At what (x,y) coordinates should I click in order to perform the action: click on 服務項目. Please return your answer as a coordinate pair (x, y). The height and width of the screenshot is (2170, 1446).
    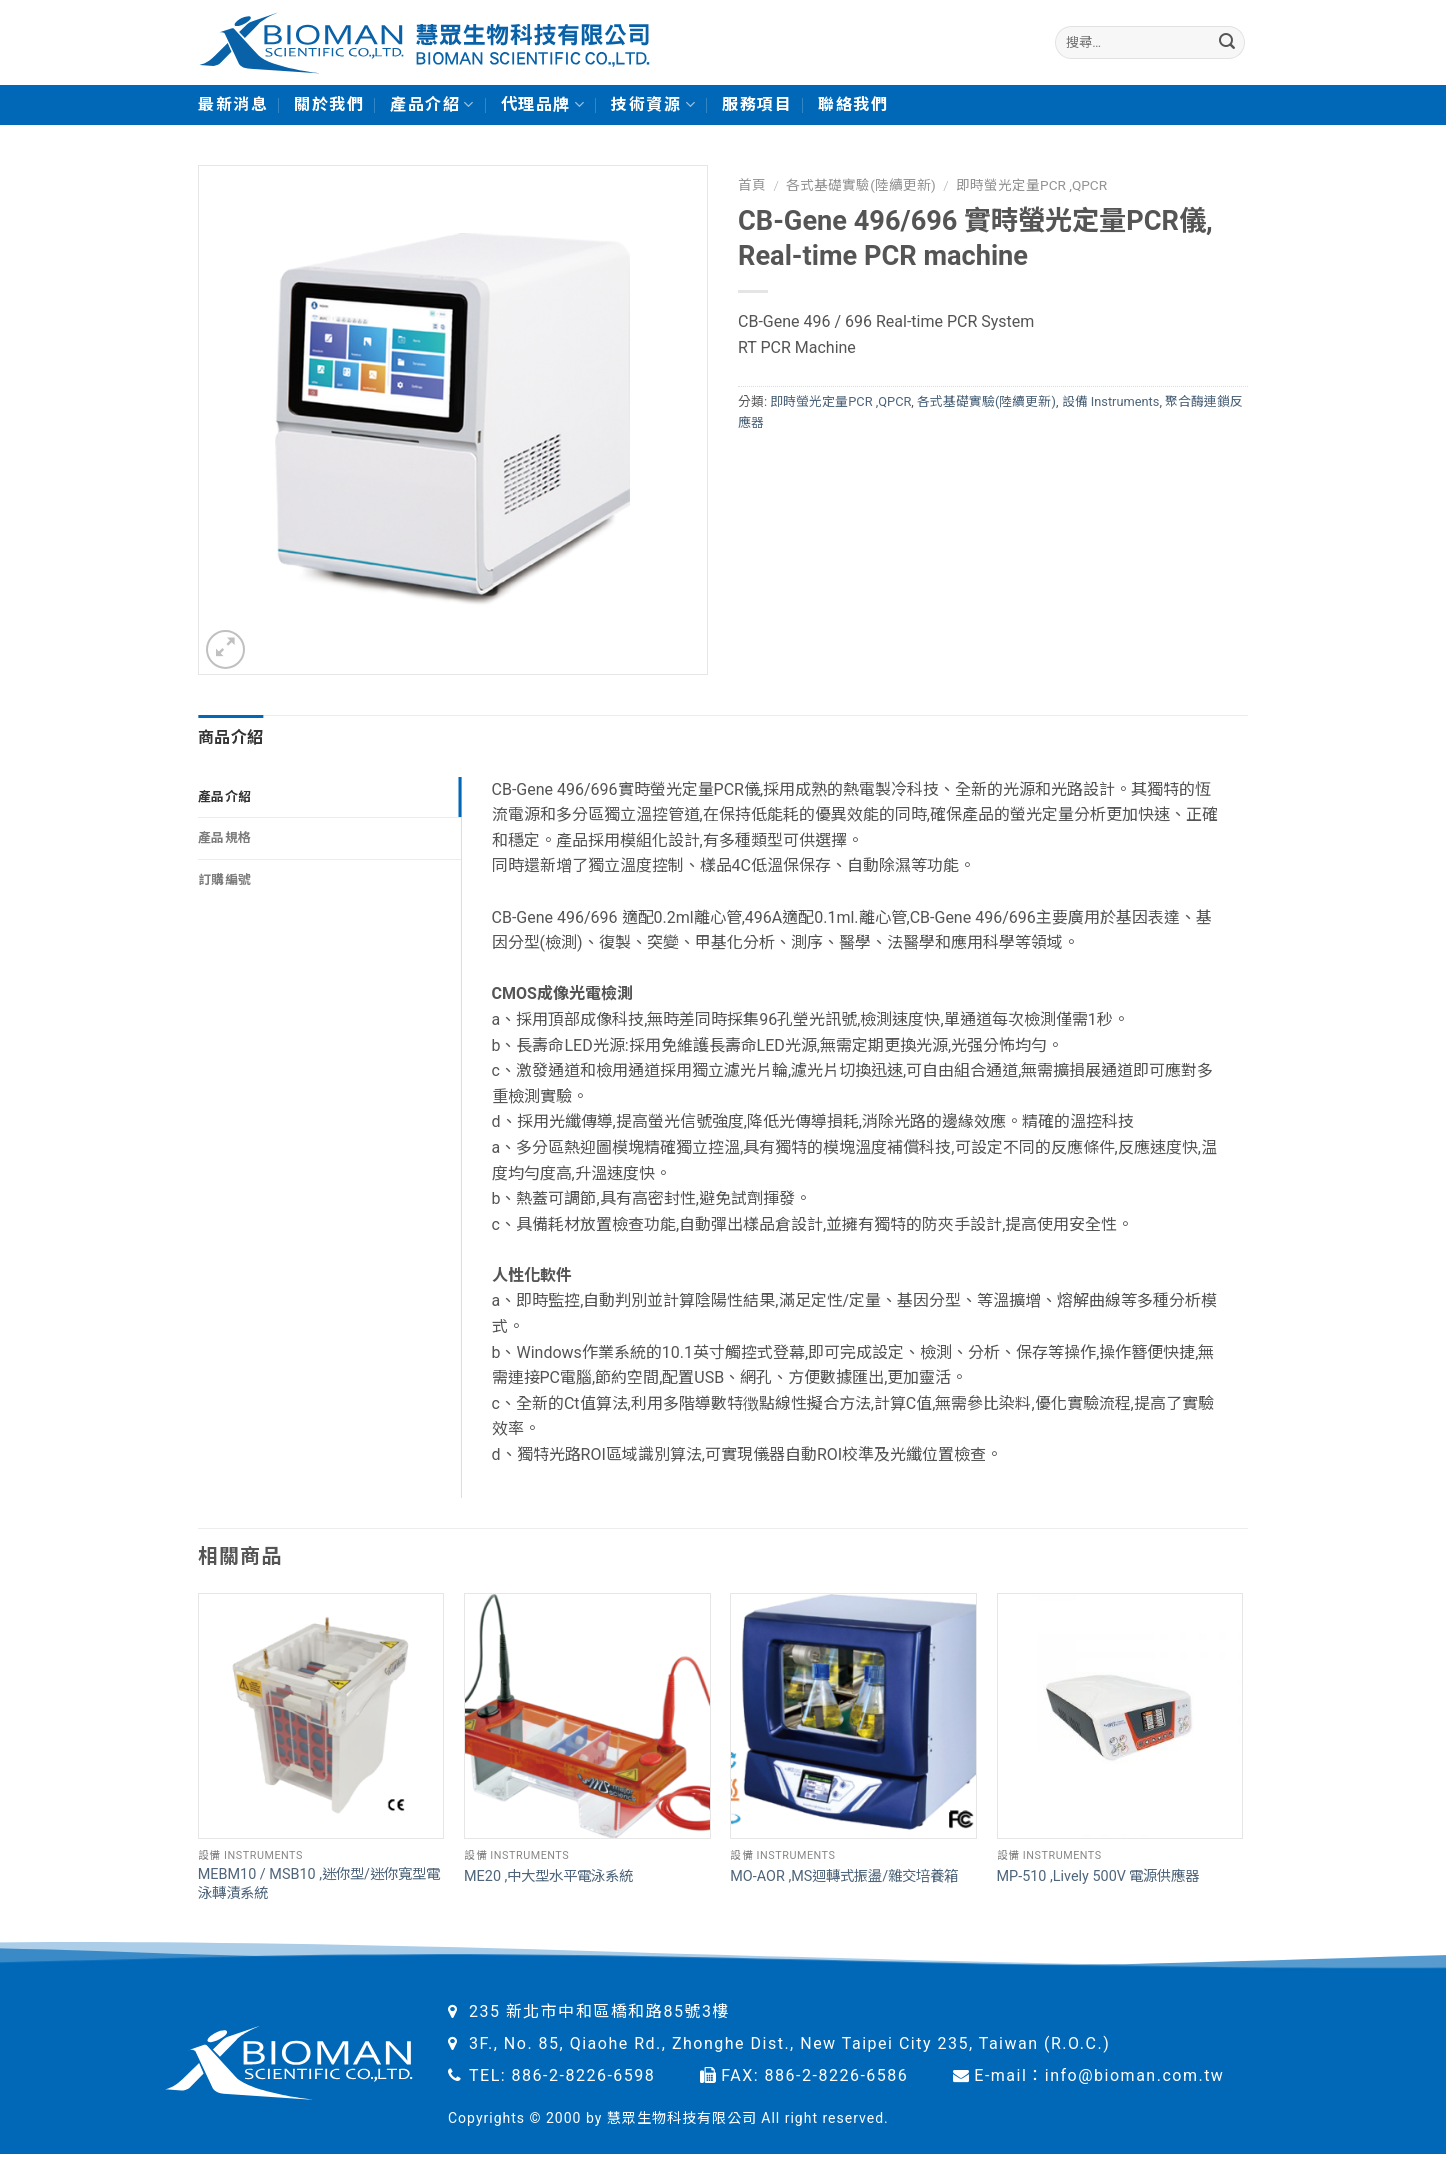
    Looking at the image, I should click on (757, 104).